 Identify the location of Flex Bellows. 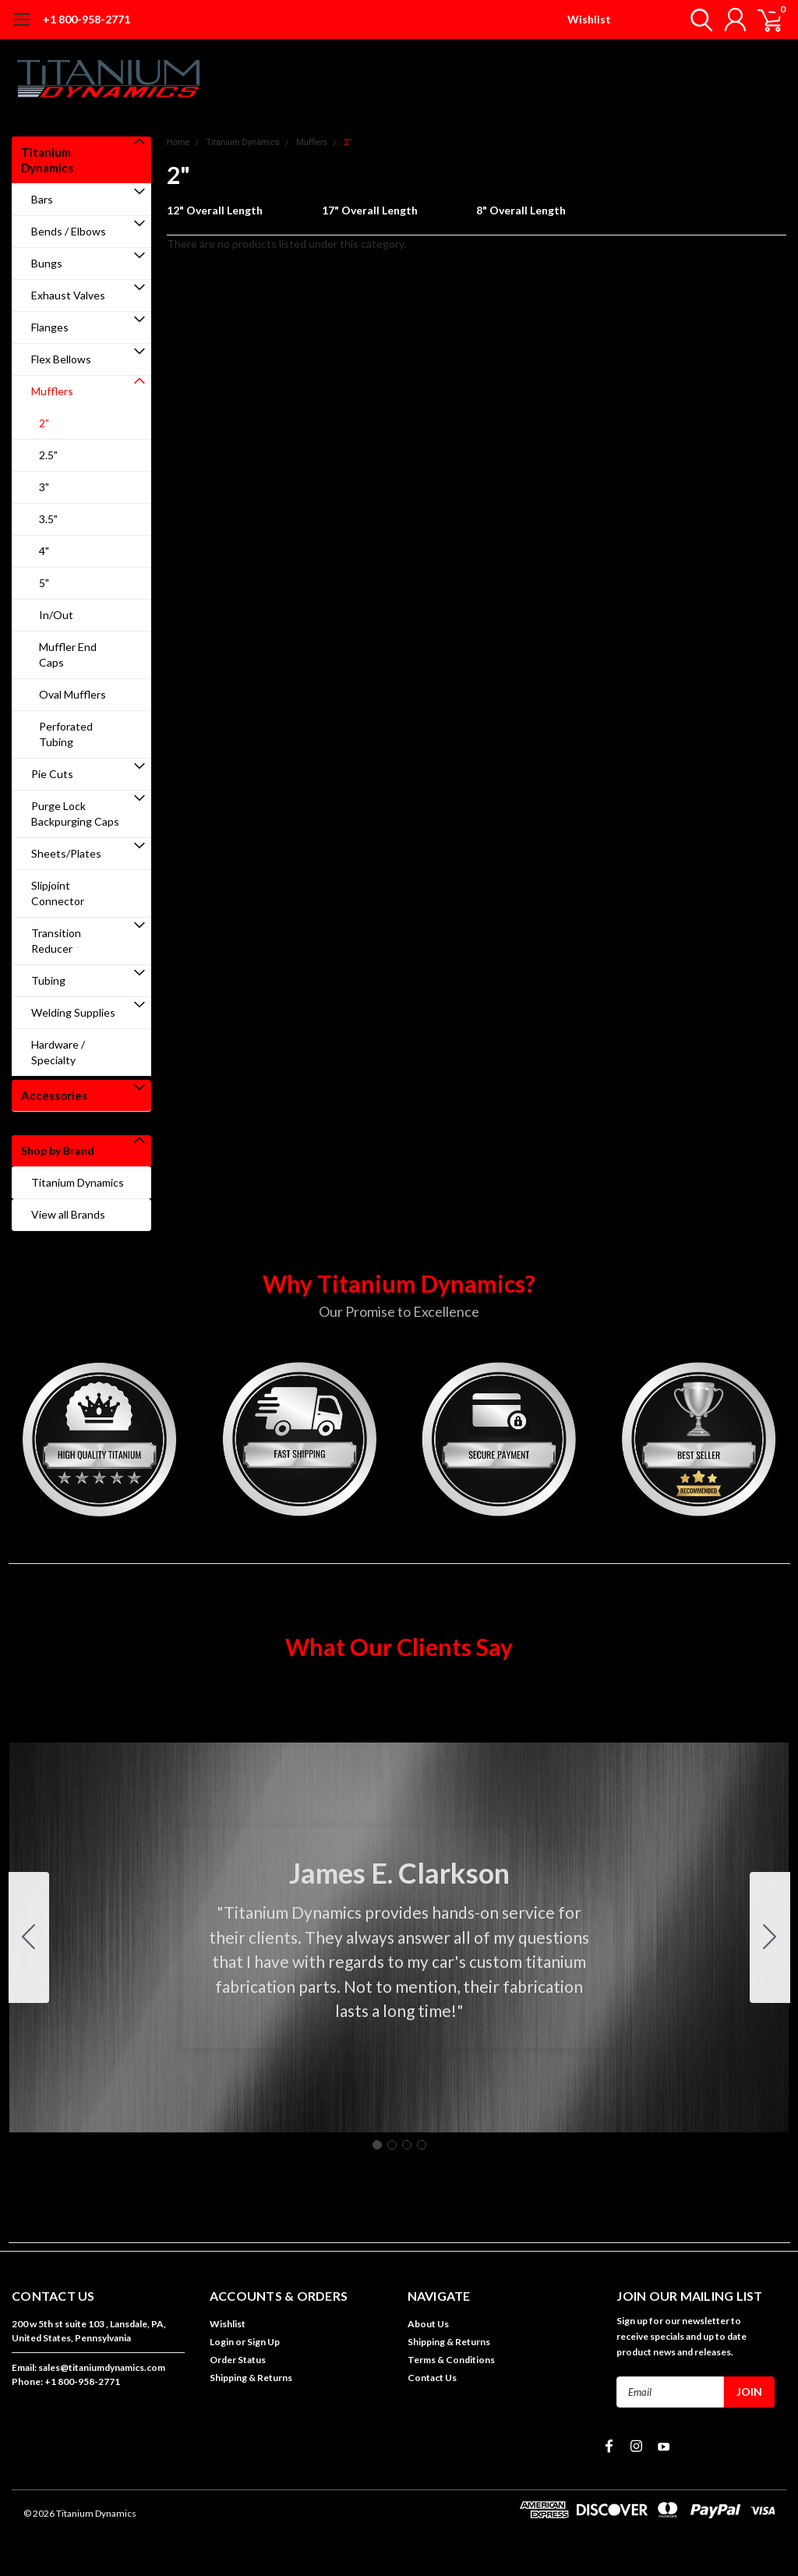
(61, 359).